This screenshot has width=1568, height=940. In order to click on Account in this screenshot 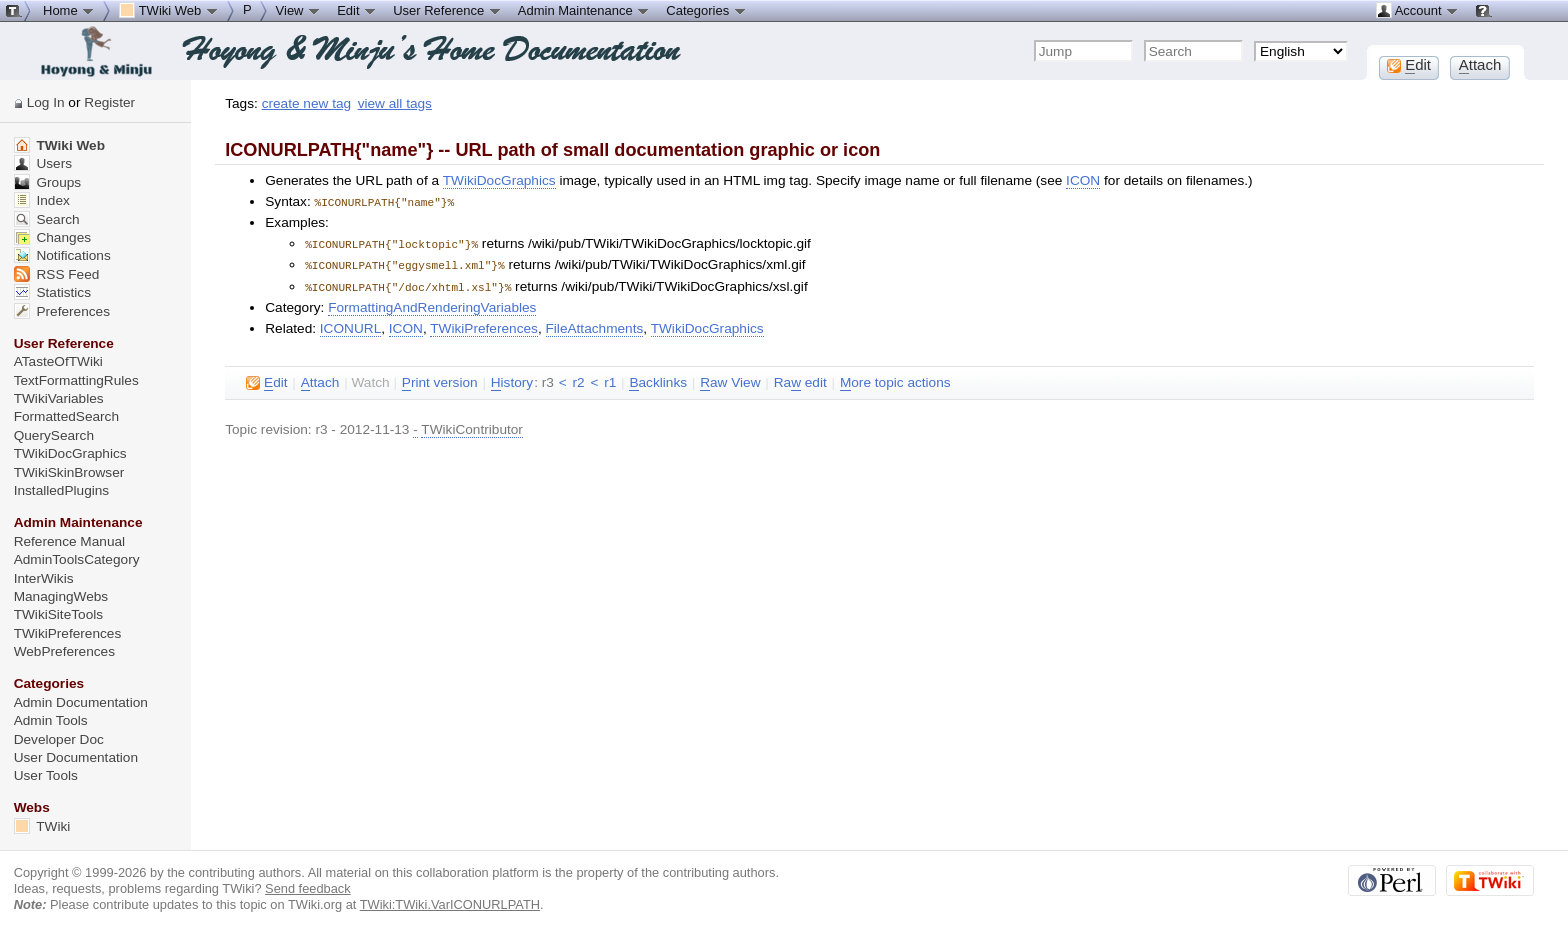, I will do `click(1417, 10)`.